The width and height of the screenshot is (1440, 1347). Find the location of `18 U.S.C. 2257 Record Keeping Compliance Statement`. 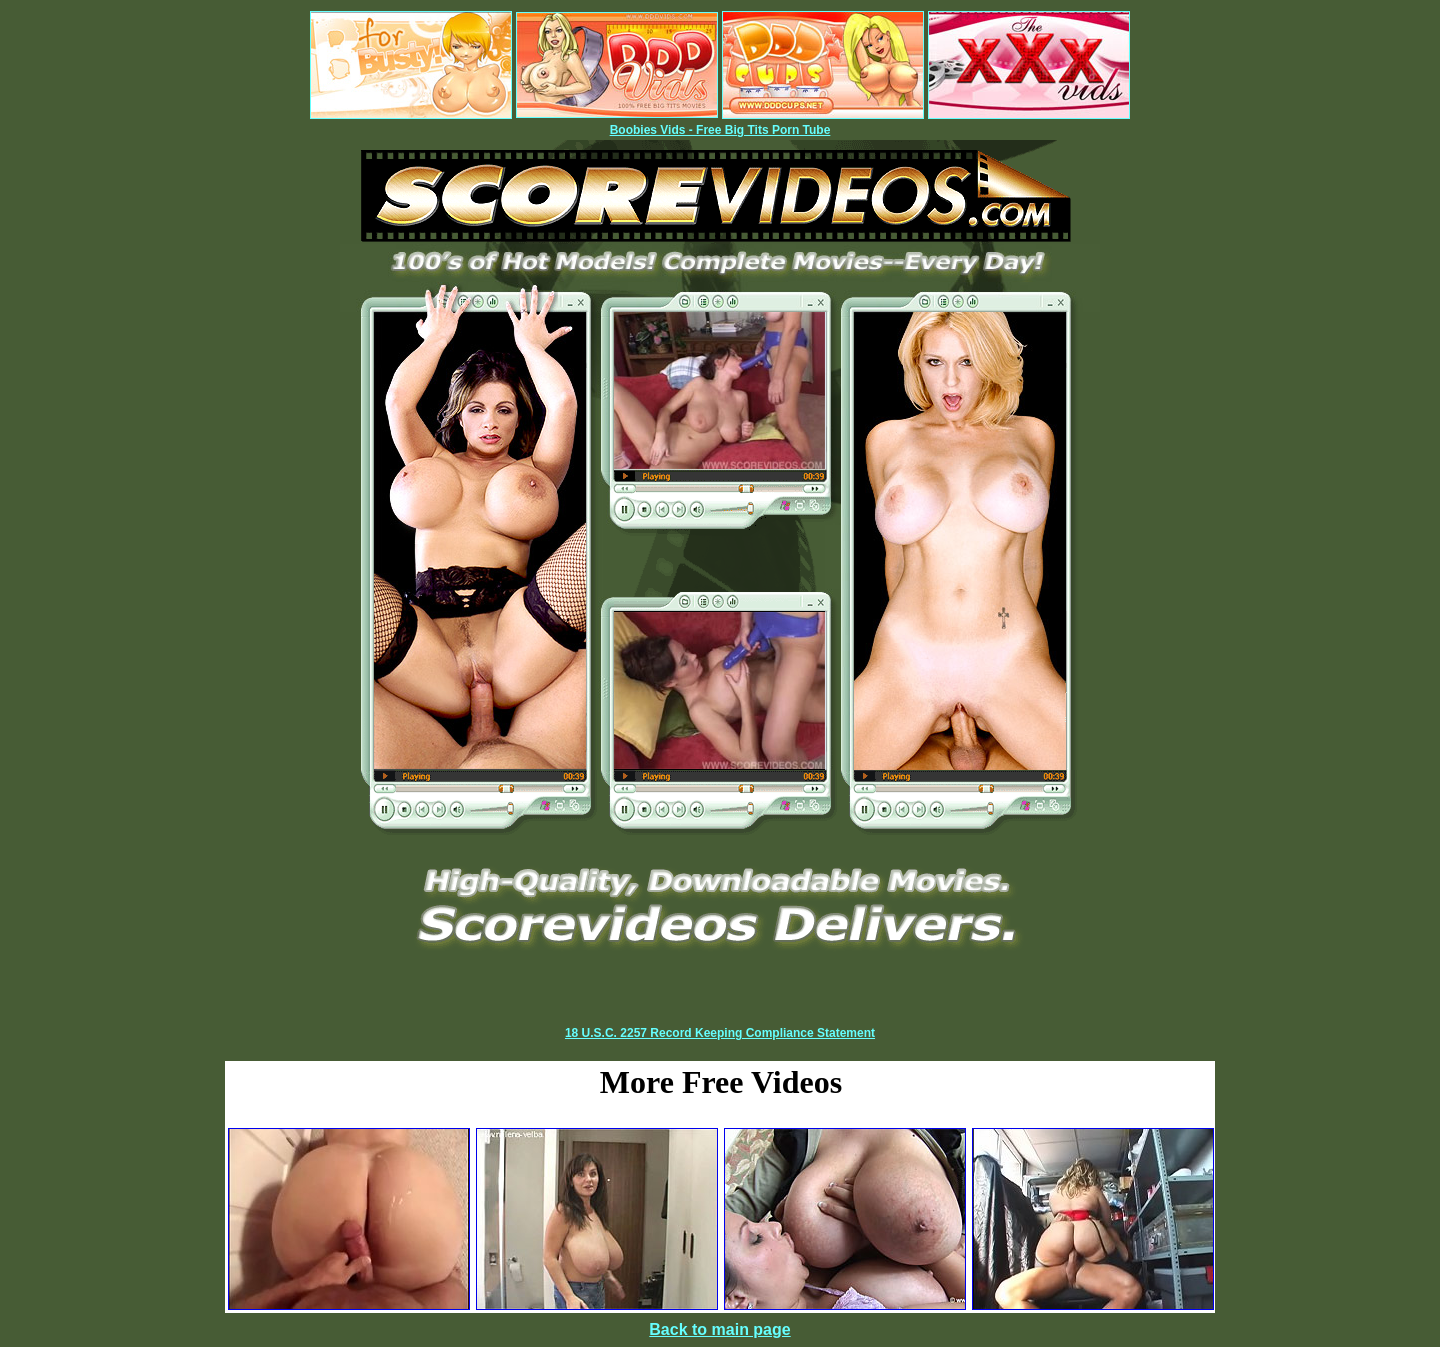

18 U.S.C. 2257 Record Keeping Compliance Statement is located at coordinates (720, 1033).